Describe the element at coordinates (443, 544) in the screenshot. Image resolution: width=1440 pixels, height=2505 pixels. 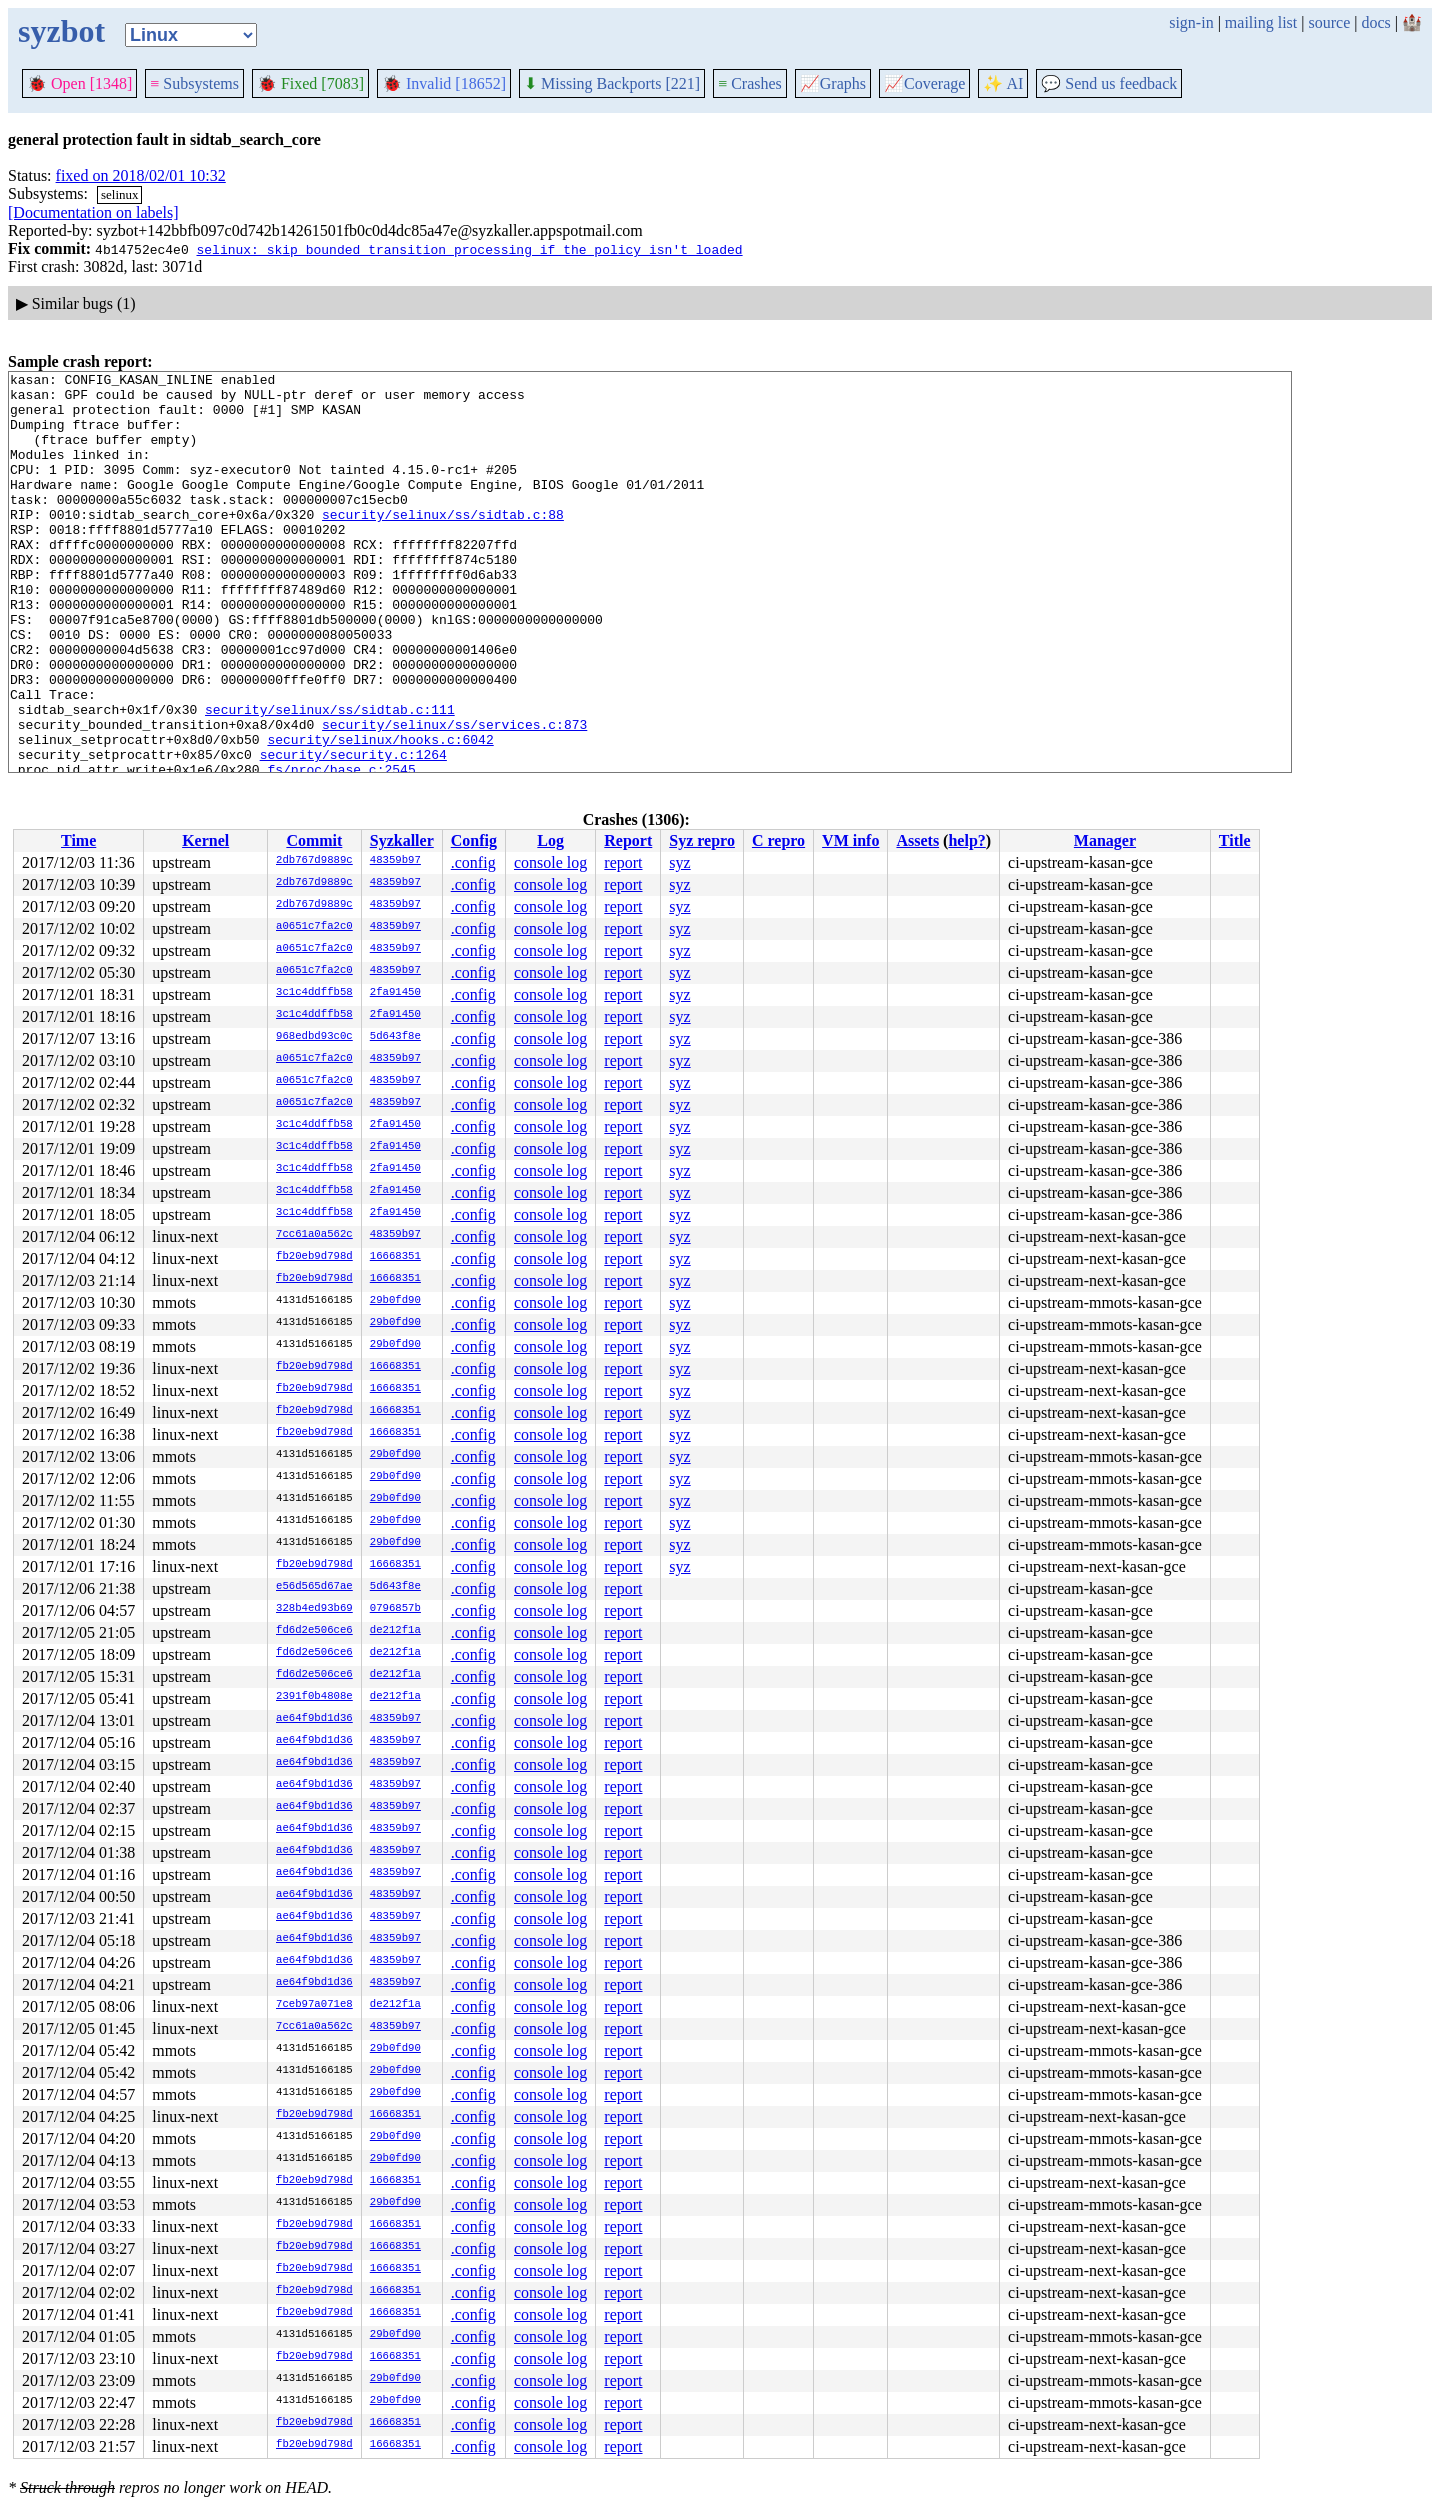
I see `security/selinux/ss/sidtab.c:88` at that location.